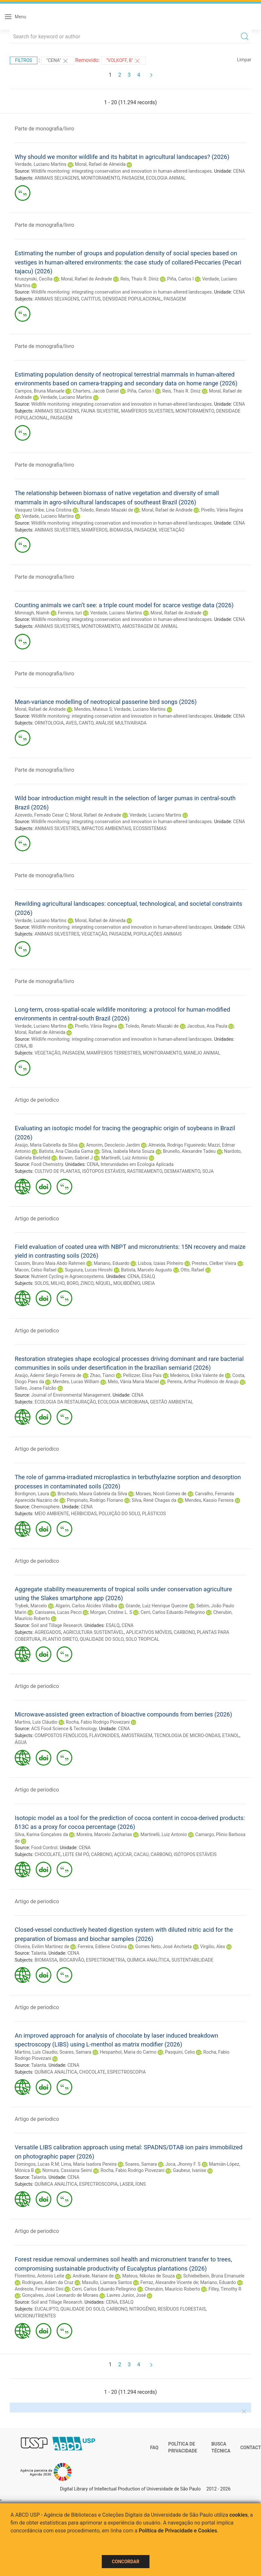 Image resolution: width=261 pixels, height=2576 pixels. Describe the element at coordinates (70, 1395) in the screenshot. I see `Journal of Environmental Management` at that location.